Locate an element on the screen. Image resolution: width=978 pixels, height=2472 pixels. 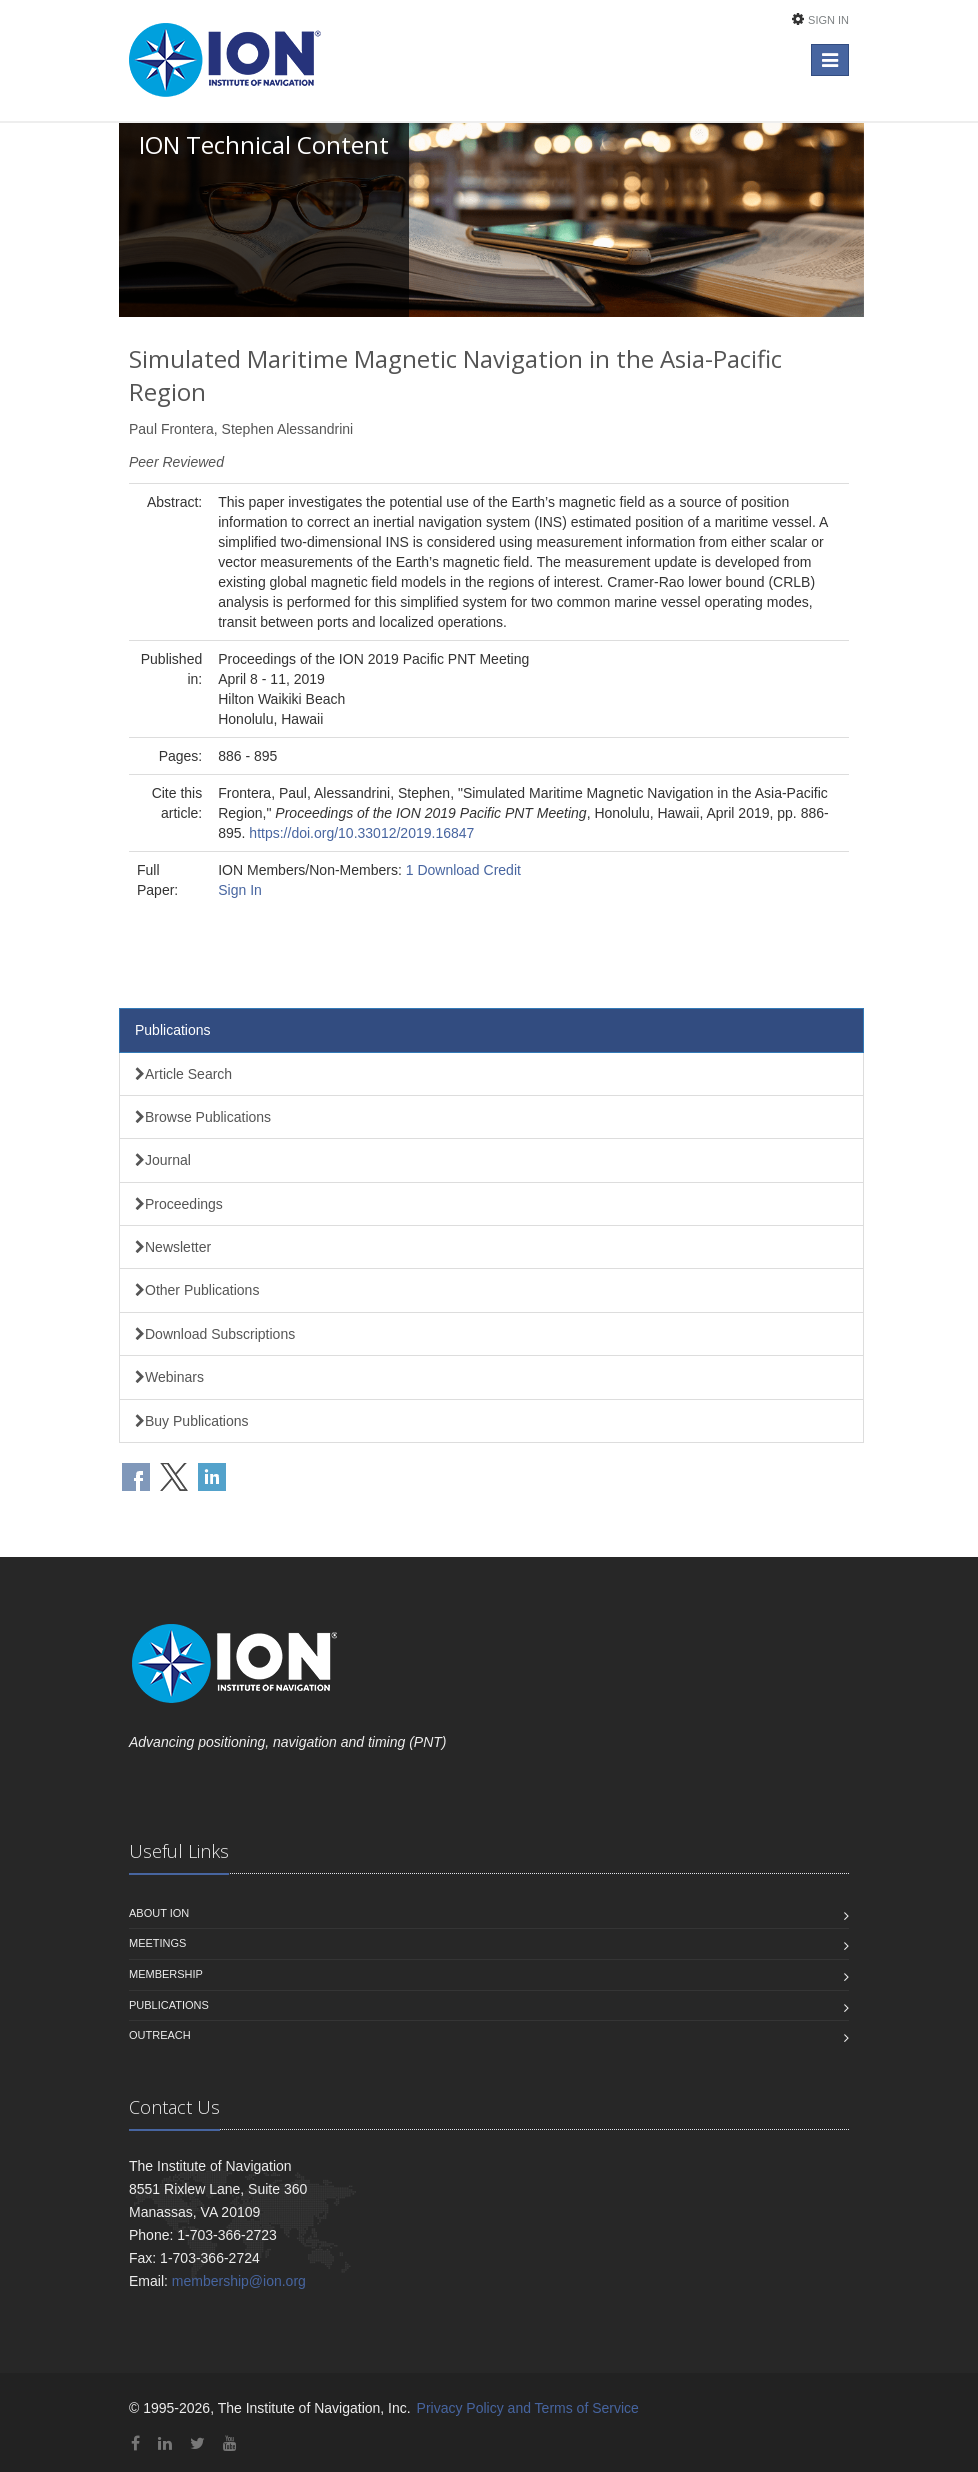
Publications is located at coordinates (173, 1030).